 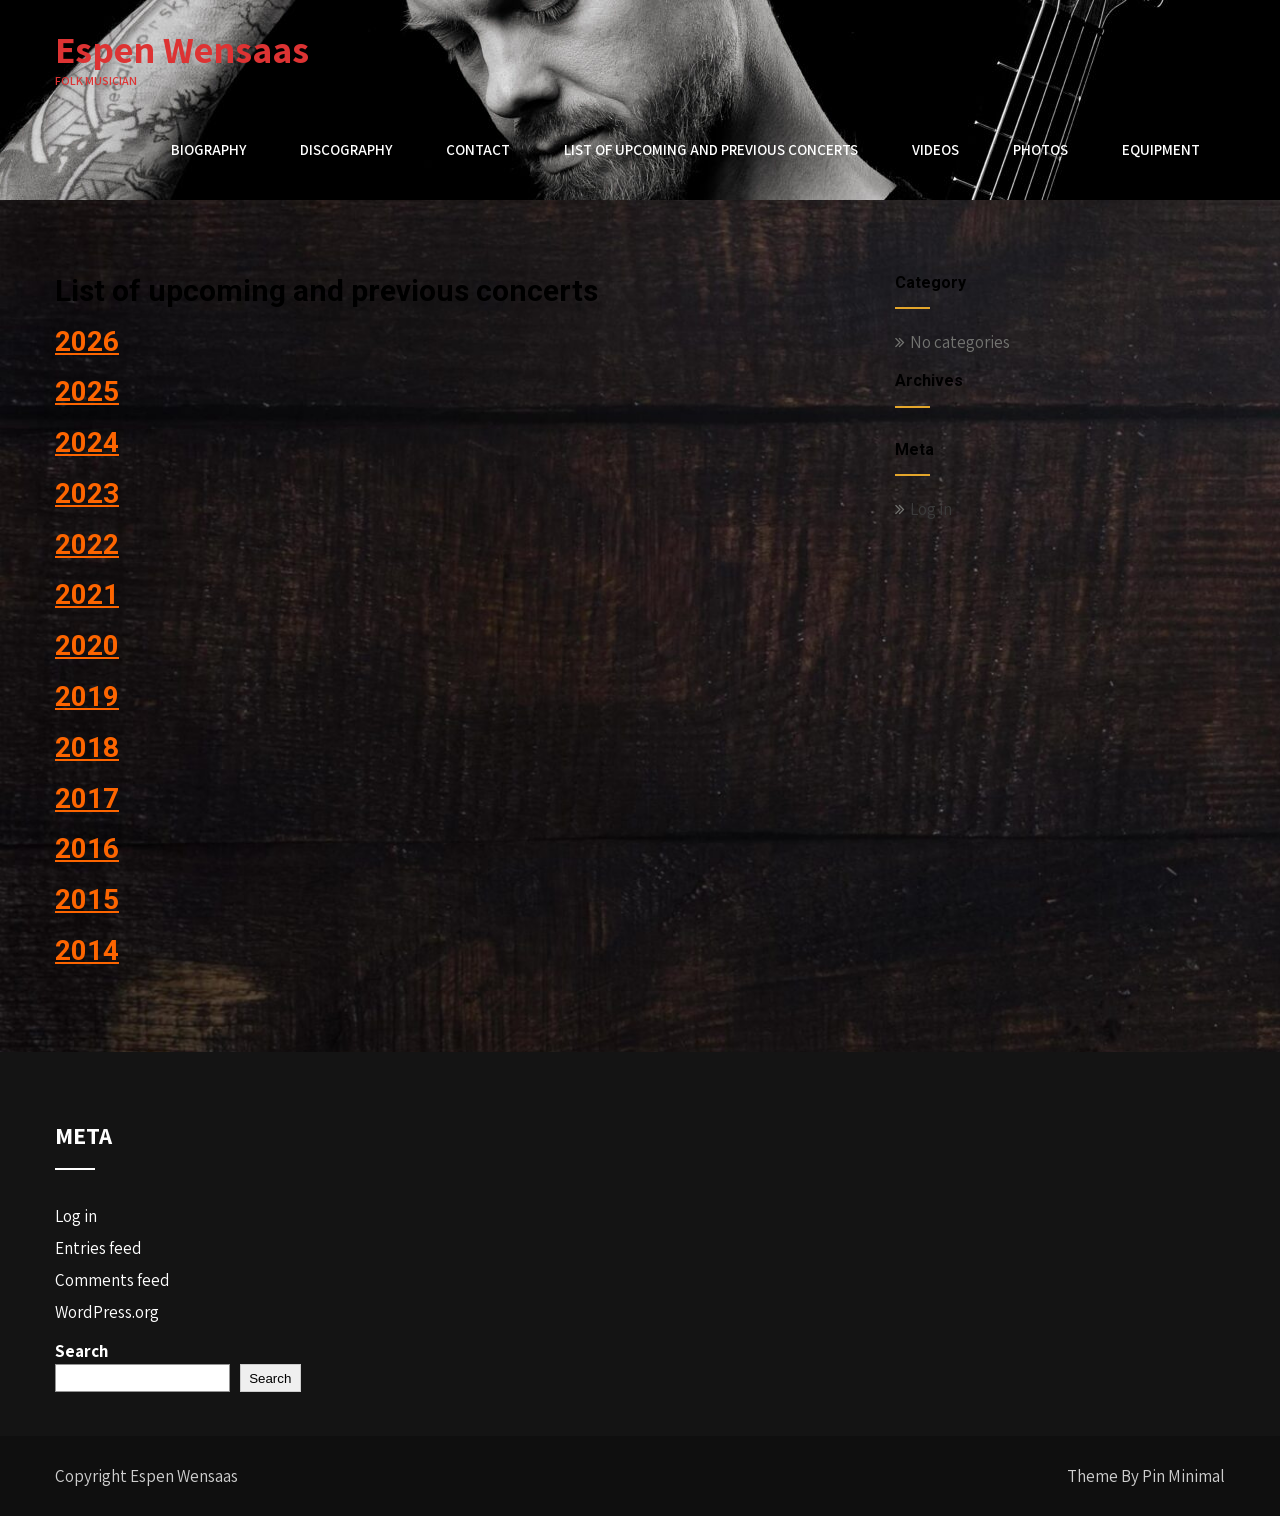 I want to click on 2024, so click(x=87, y=442).